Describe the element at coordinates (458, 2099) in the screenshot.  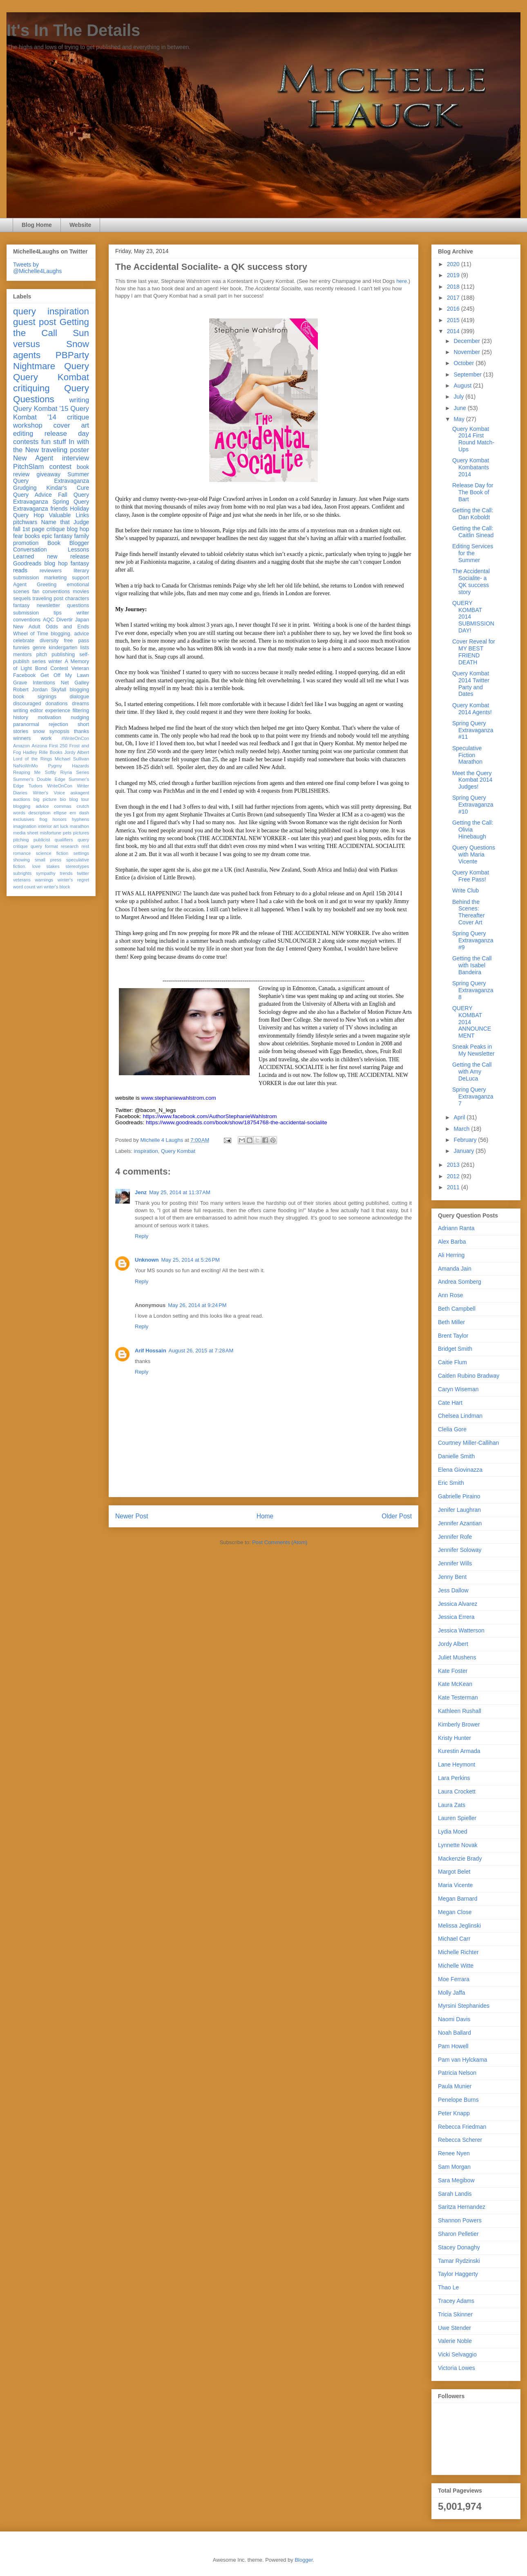
I see `Penelope Burns` at that location.